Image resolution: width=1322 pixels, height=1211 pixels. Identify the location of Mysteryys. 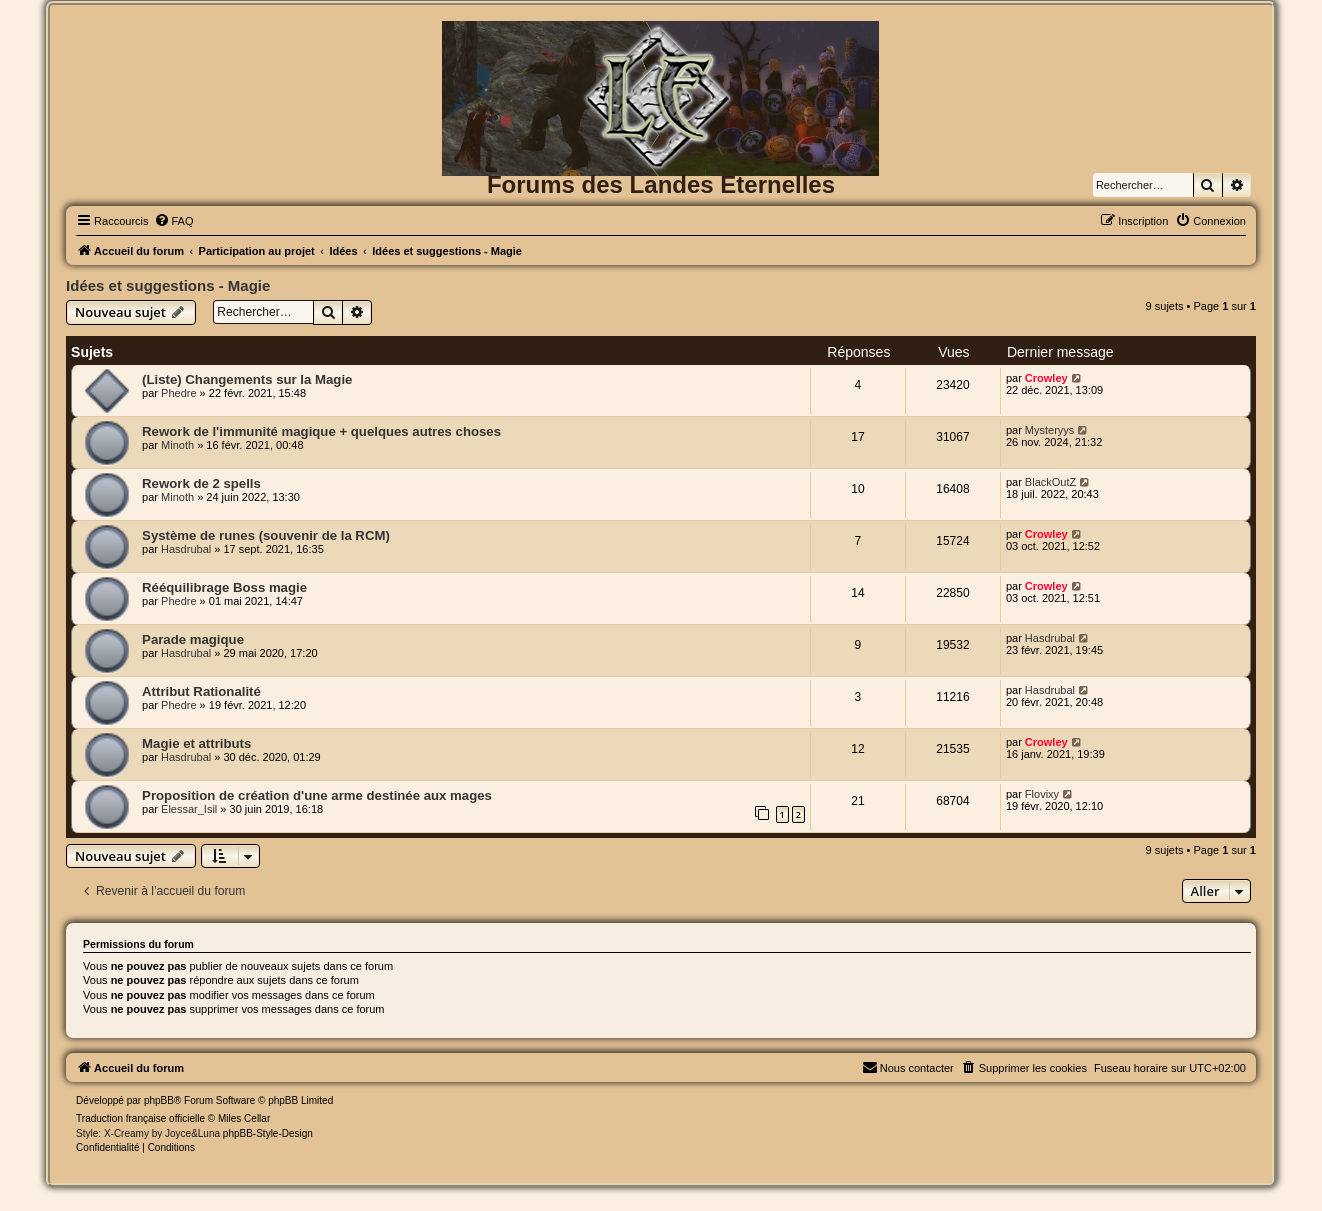
(1050, 430).